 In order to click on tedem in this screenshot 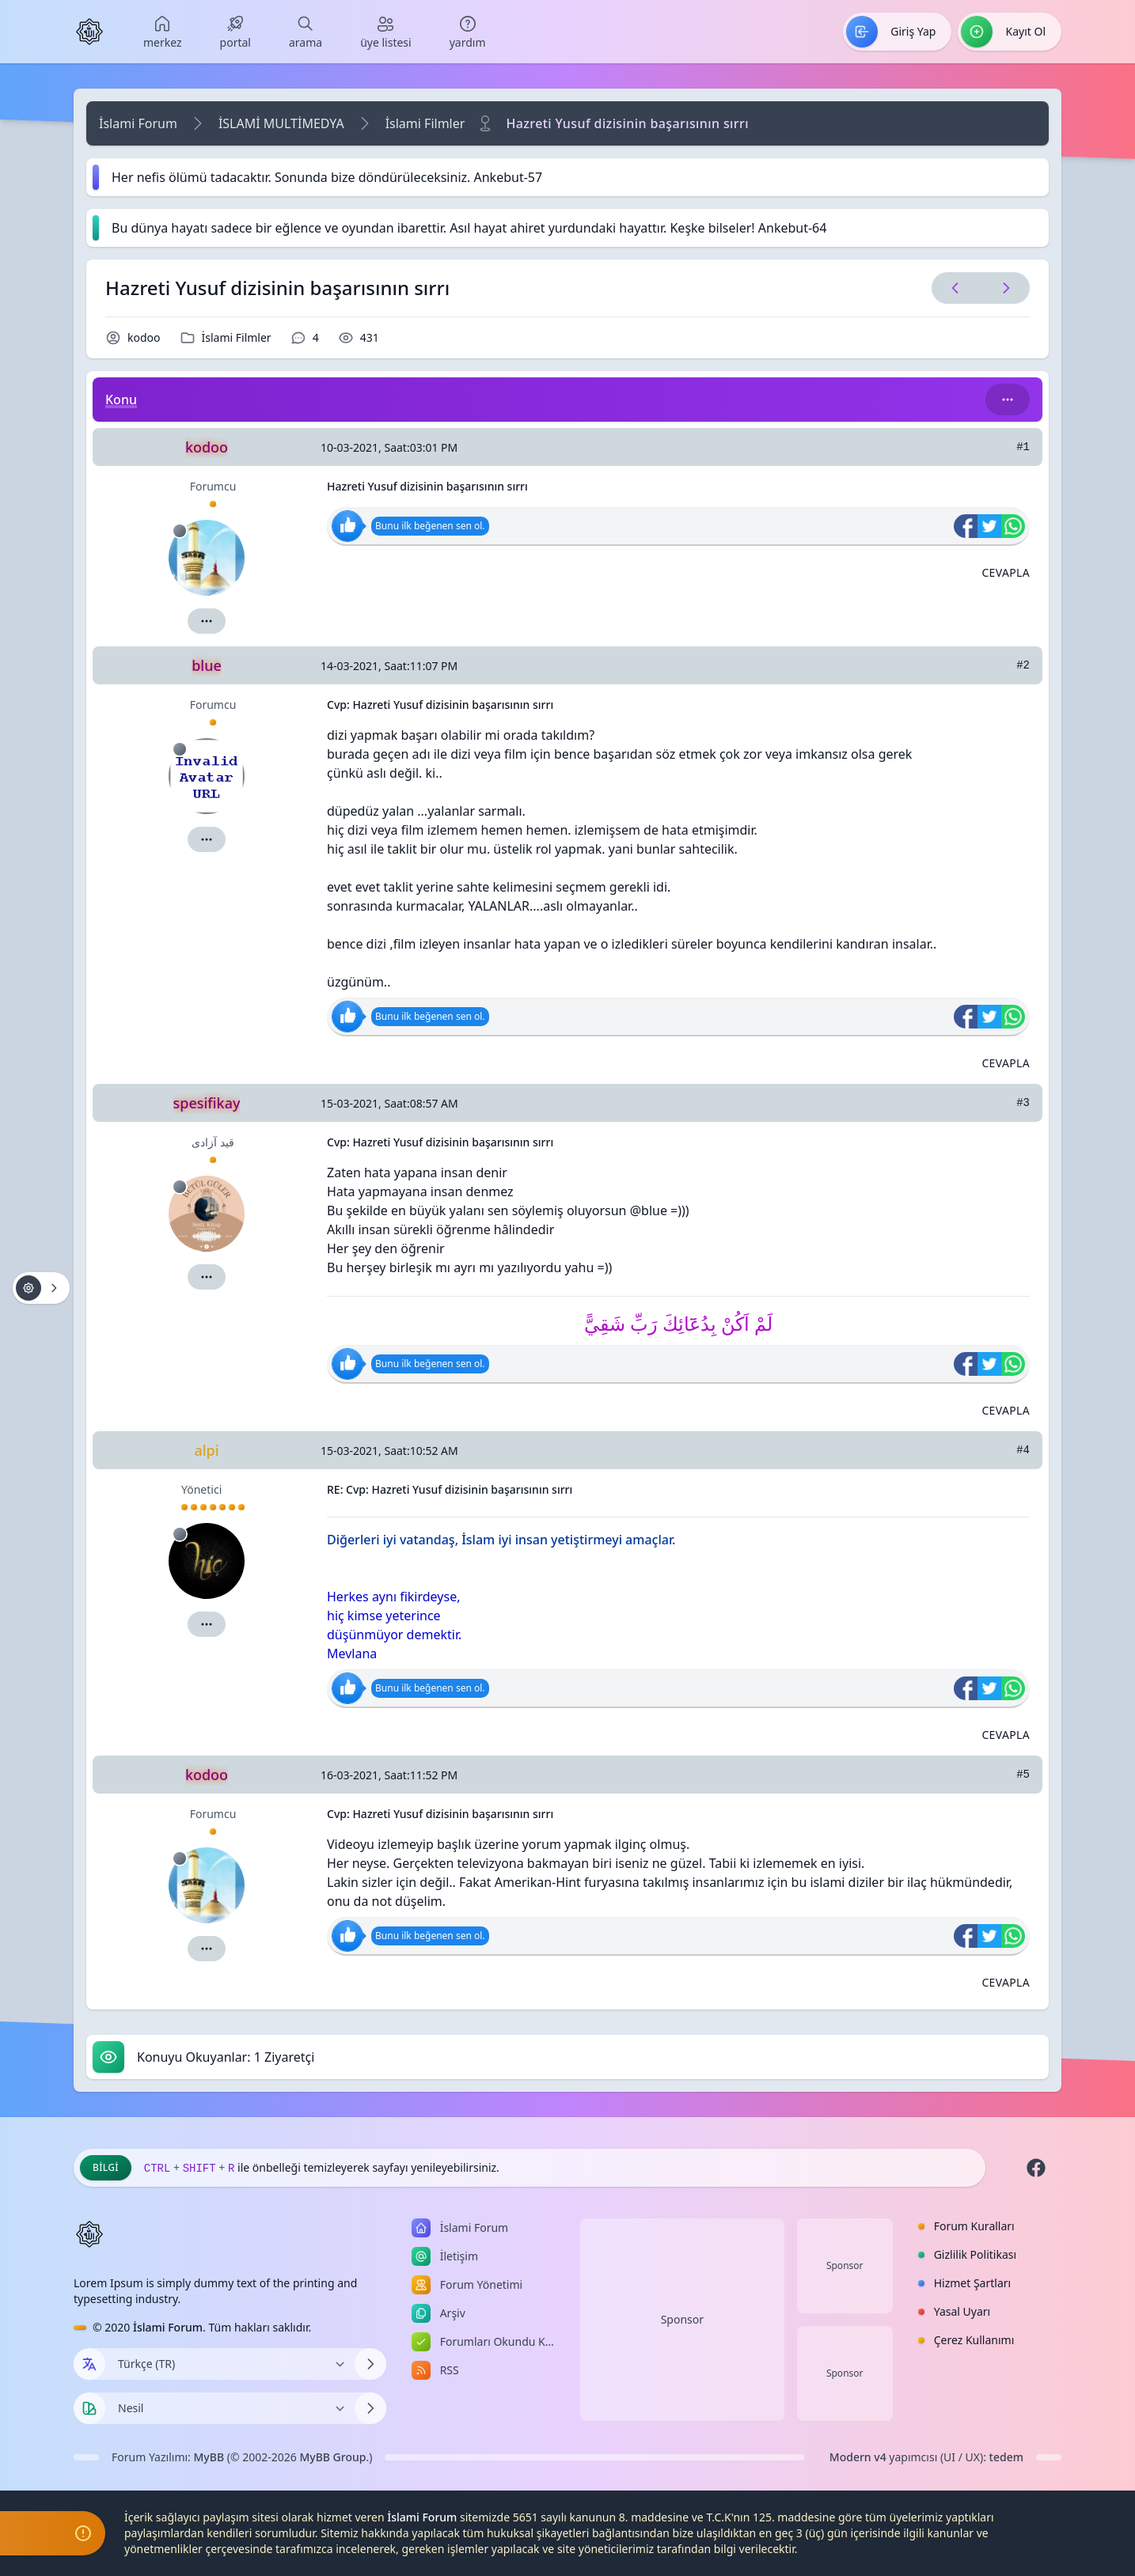, I will do `click(1006, 2456)`.